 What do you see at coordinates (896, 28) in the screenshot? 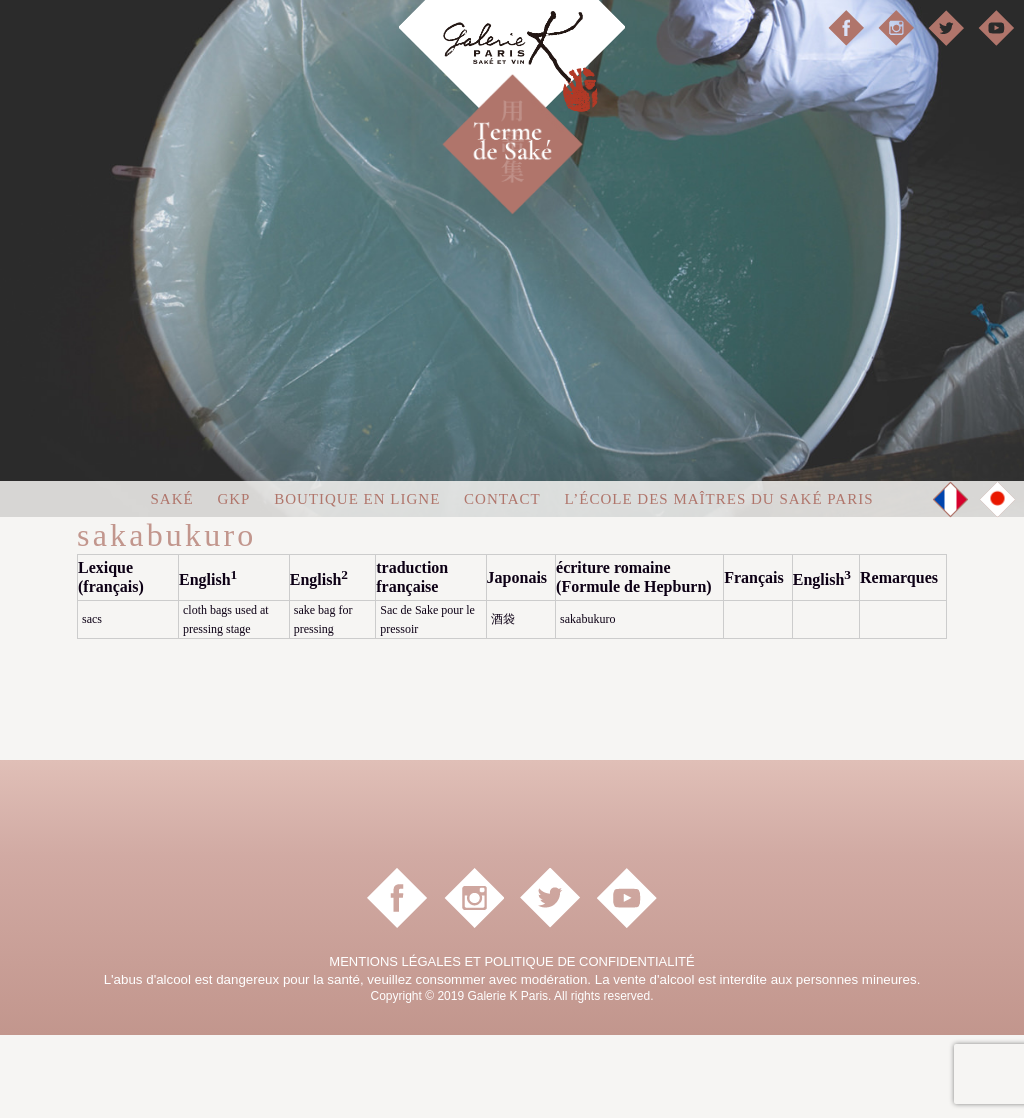
I see `instagram` at bounding box center [896, 28].